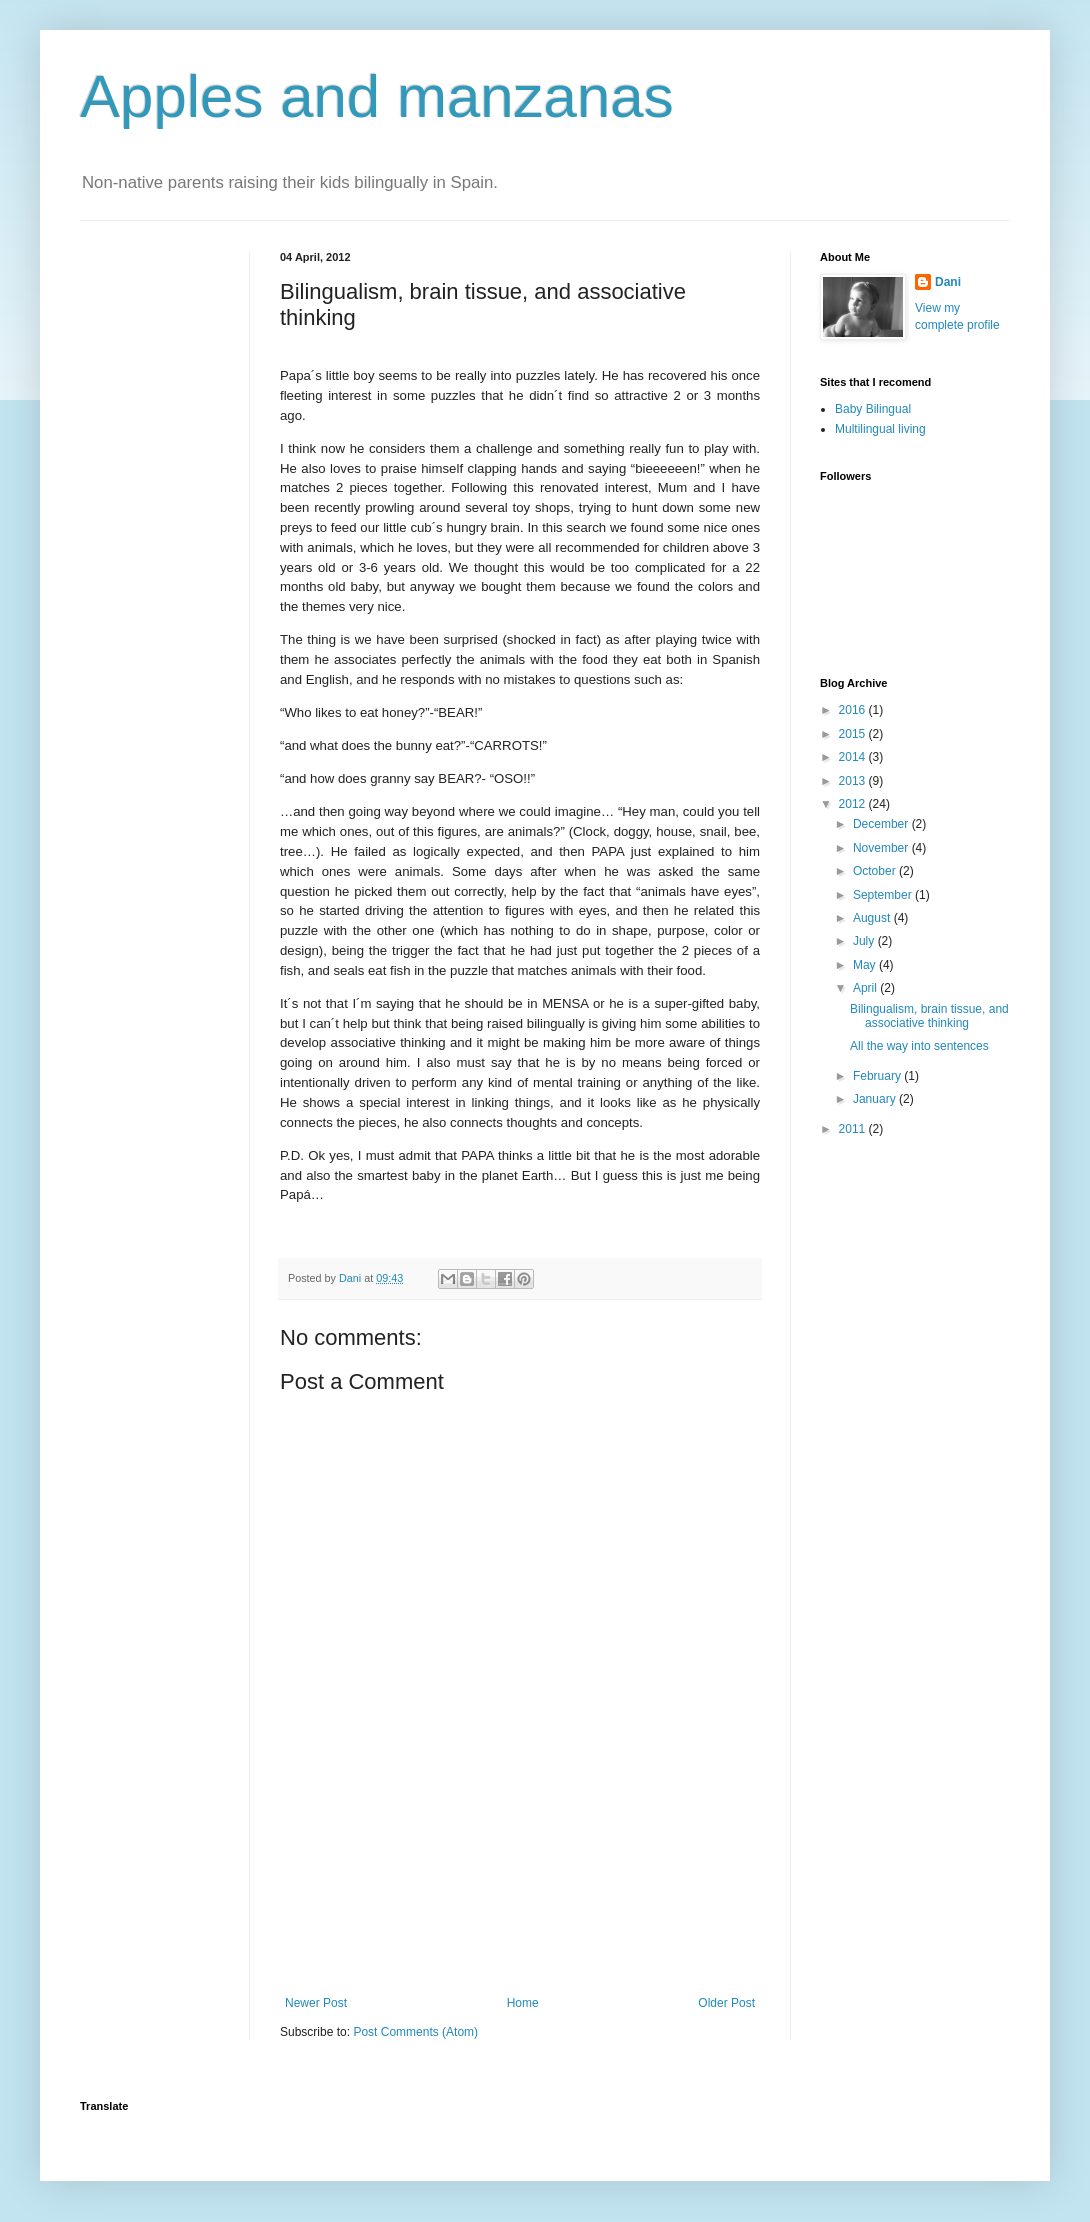 Image resolution: width=1090 pixels, height=2222 pixels. What do you see at coordinates (873, 409) in the screenshot?
I see `Baby Bilingual` at bounding box center [873, 409].